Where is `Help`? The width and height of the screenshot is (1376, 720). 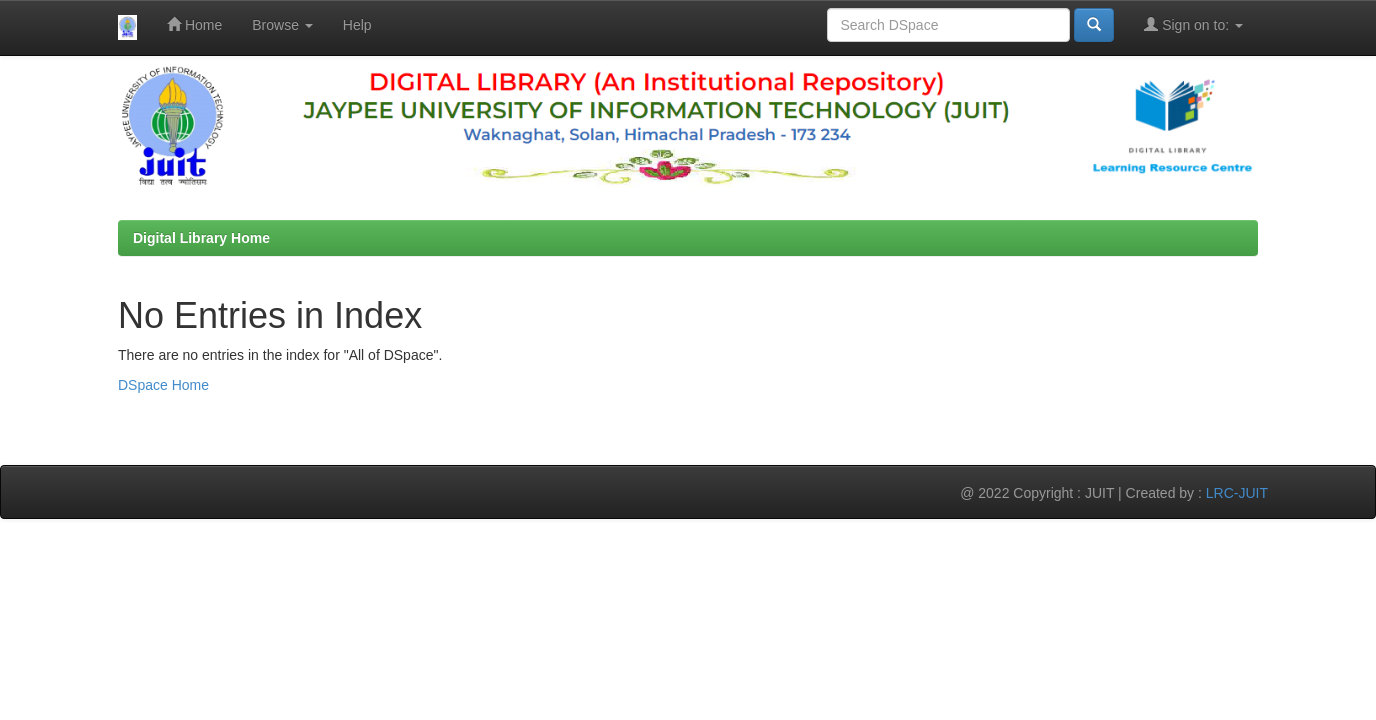
Help is located at coordinates (357, 25).